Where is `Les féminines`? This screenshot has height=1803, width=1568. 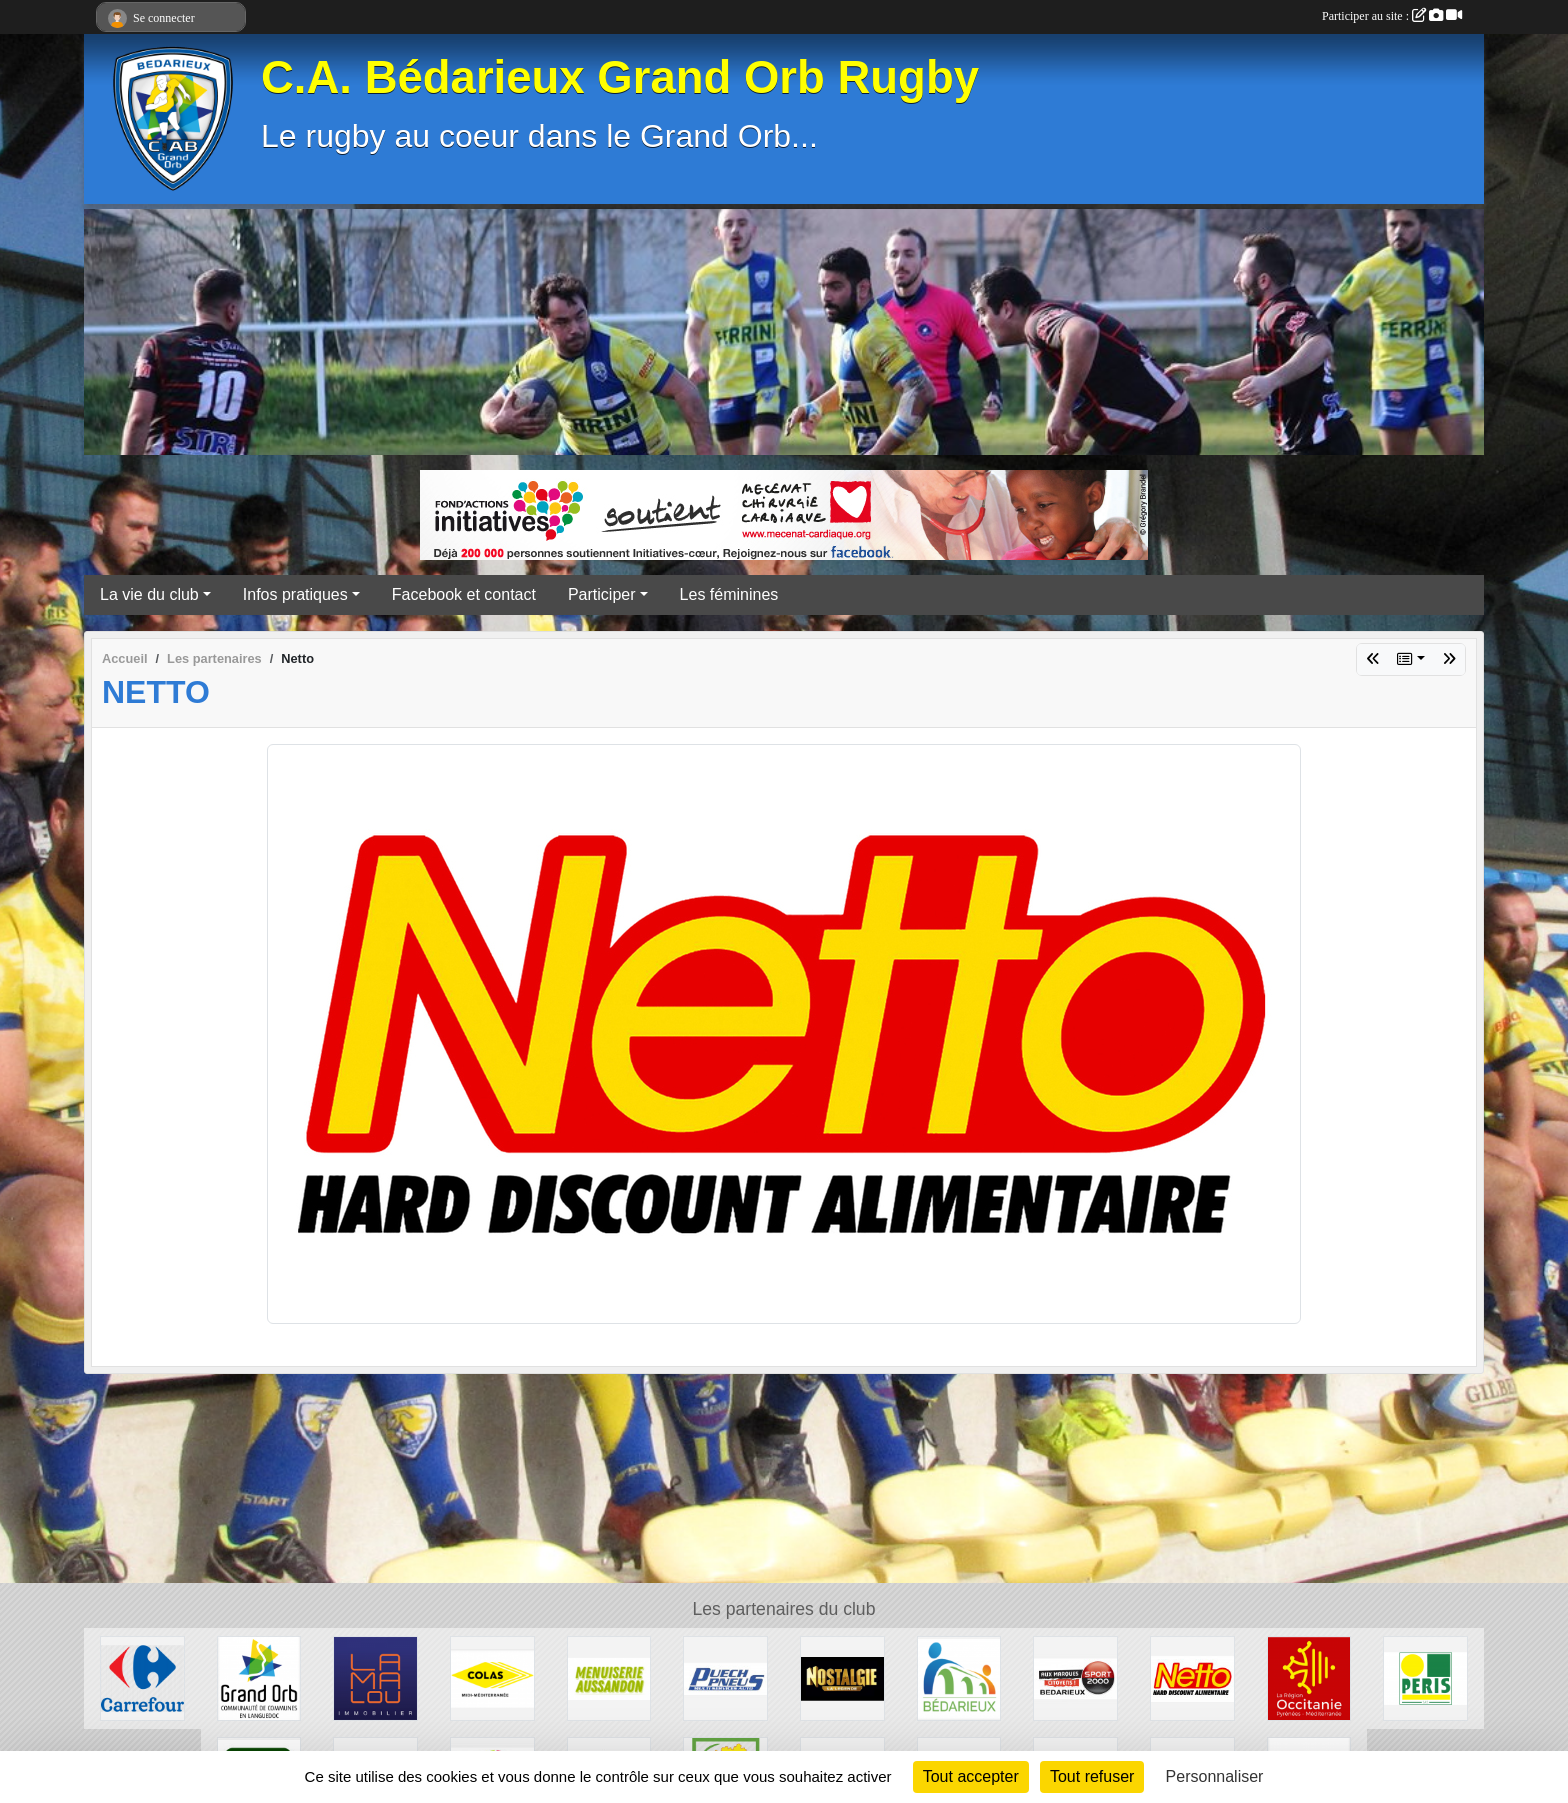 Les féminines is located at coordinates (729, 594).